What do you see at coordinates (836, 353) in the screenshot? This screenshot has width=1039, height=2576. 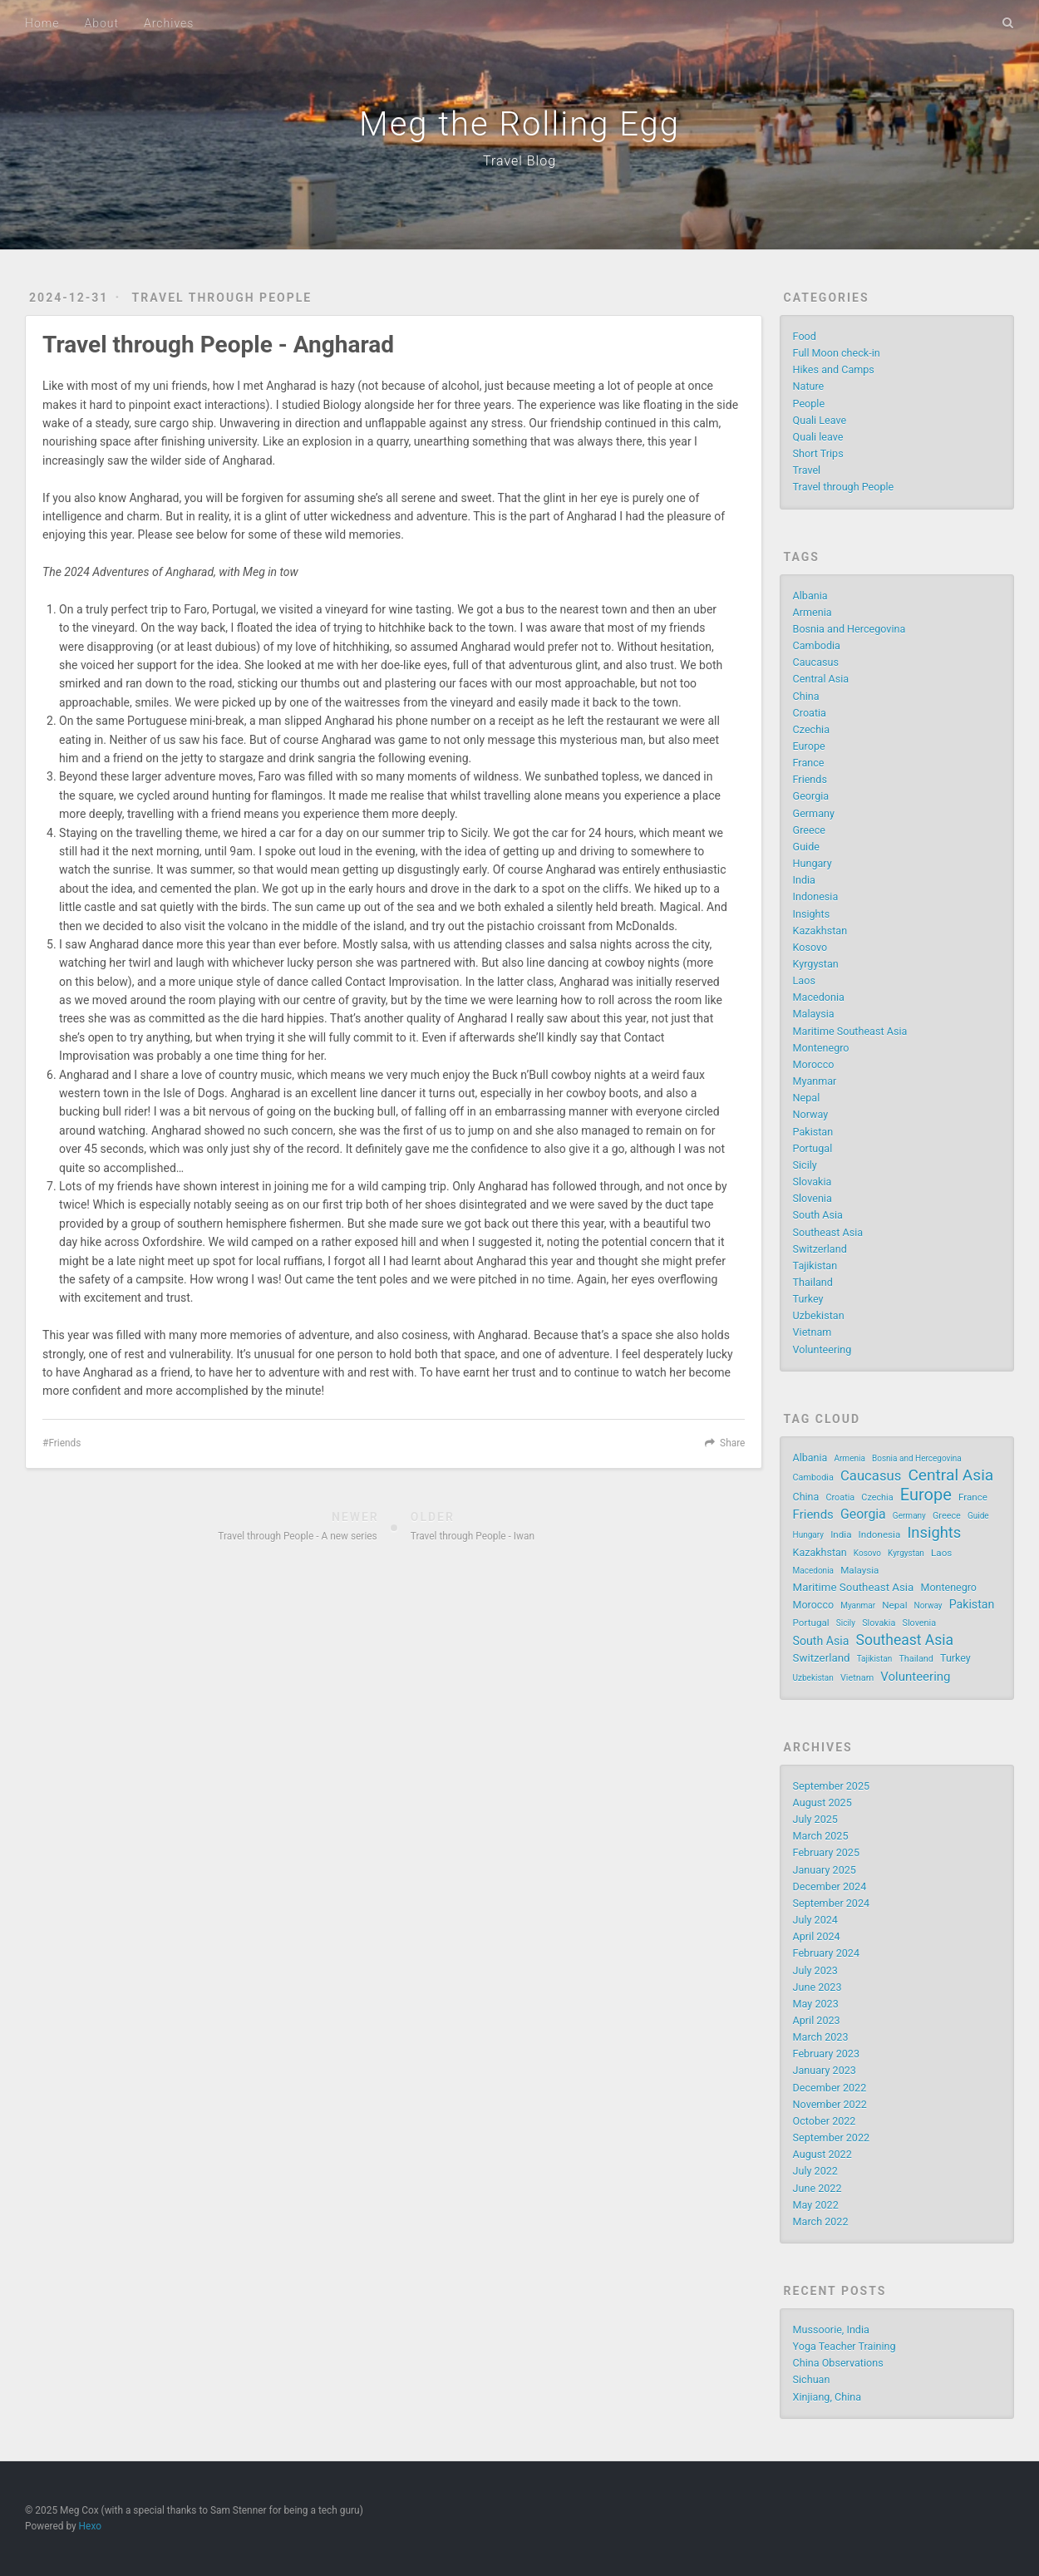 I see `Full Moon check-in` at bounding box center [836, 353].